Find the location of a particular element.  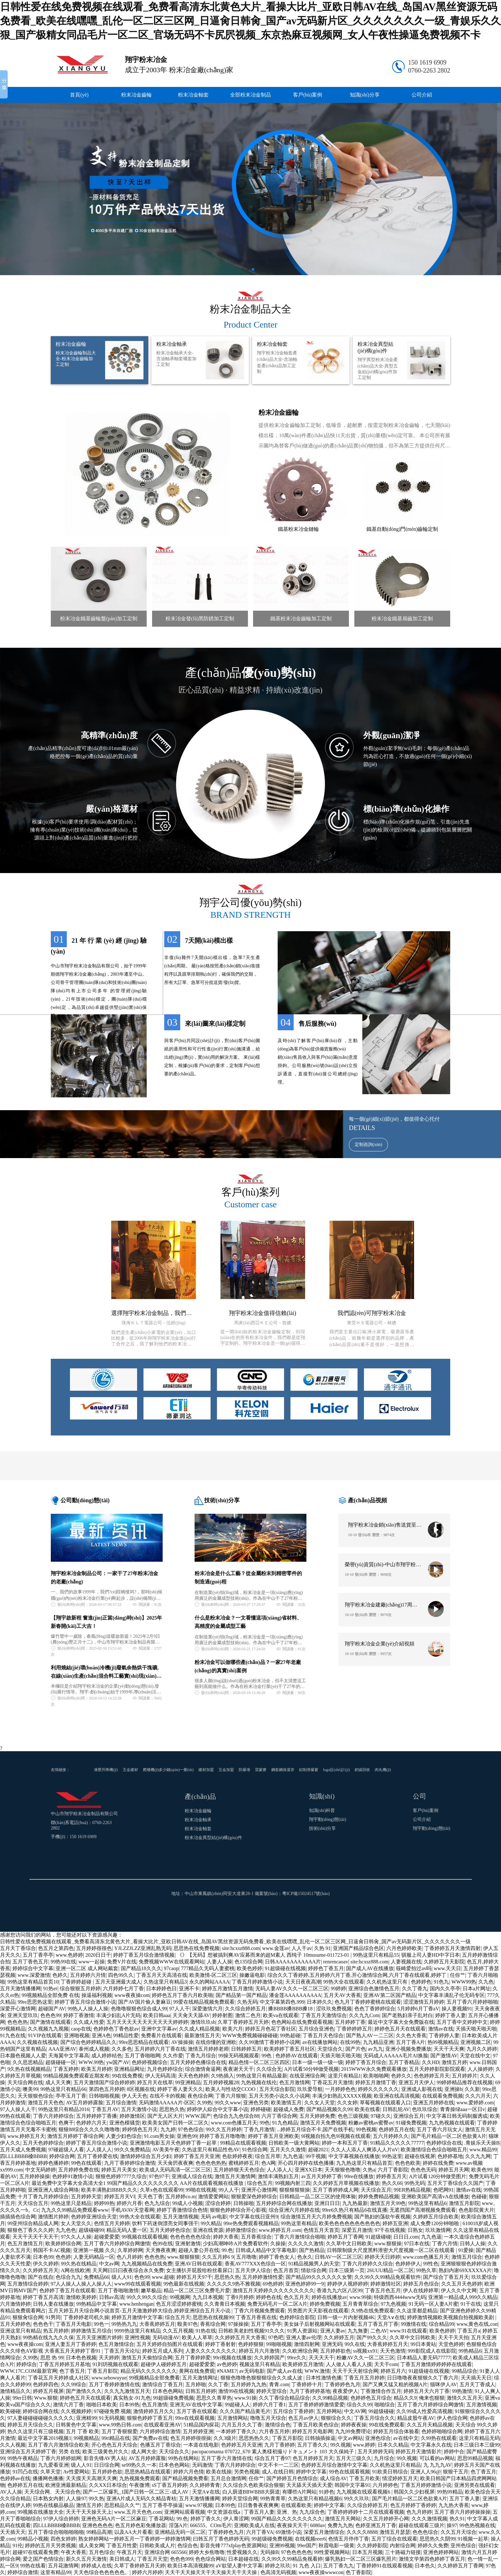

99热精品中文字幕 is located at coordinates (96, 2304).